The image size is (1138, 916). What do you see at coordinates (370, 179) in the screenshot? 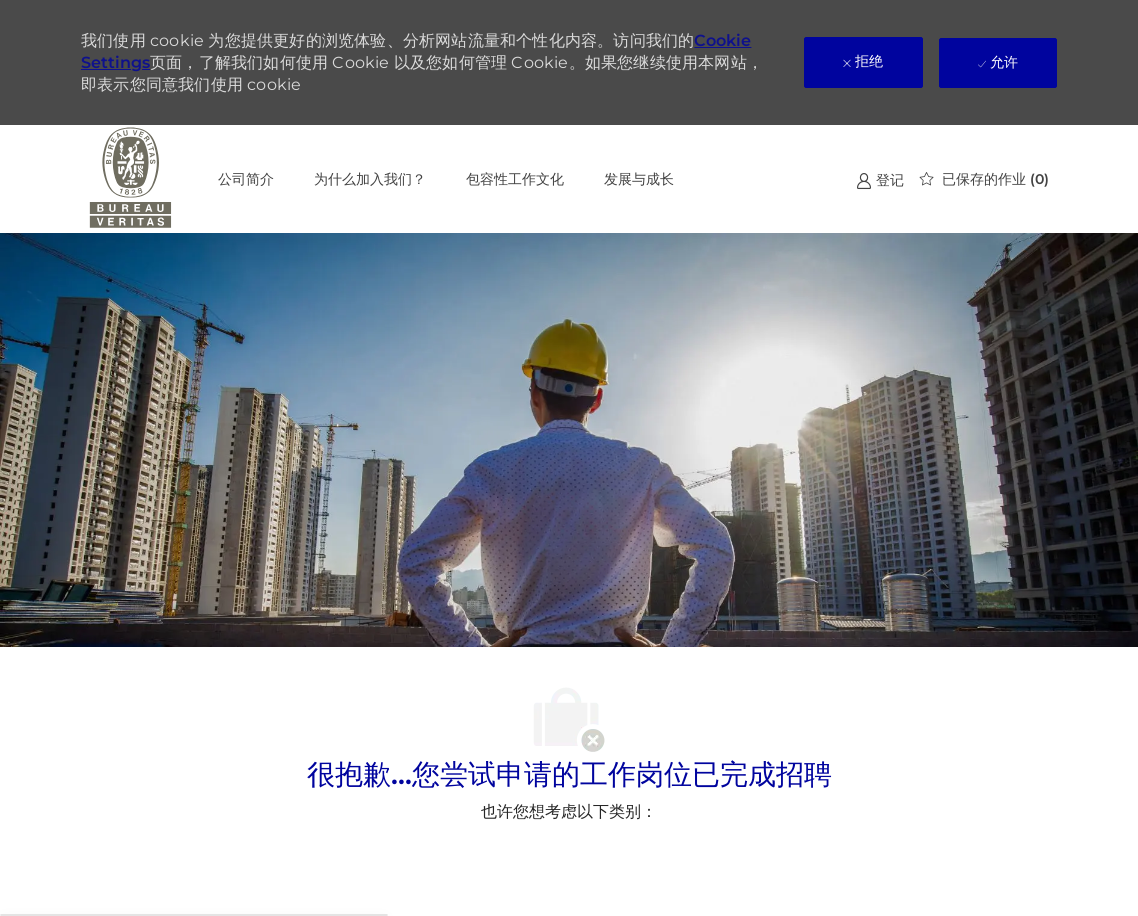
I see `为什么加入我们？` at bounding box center [370, 179].